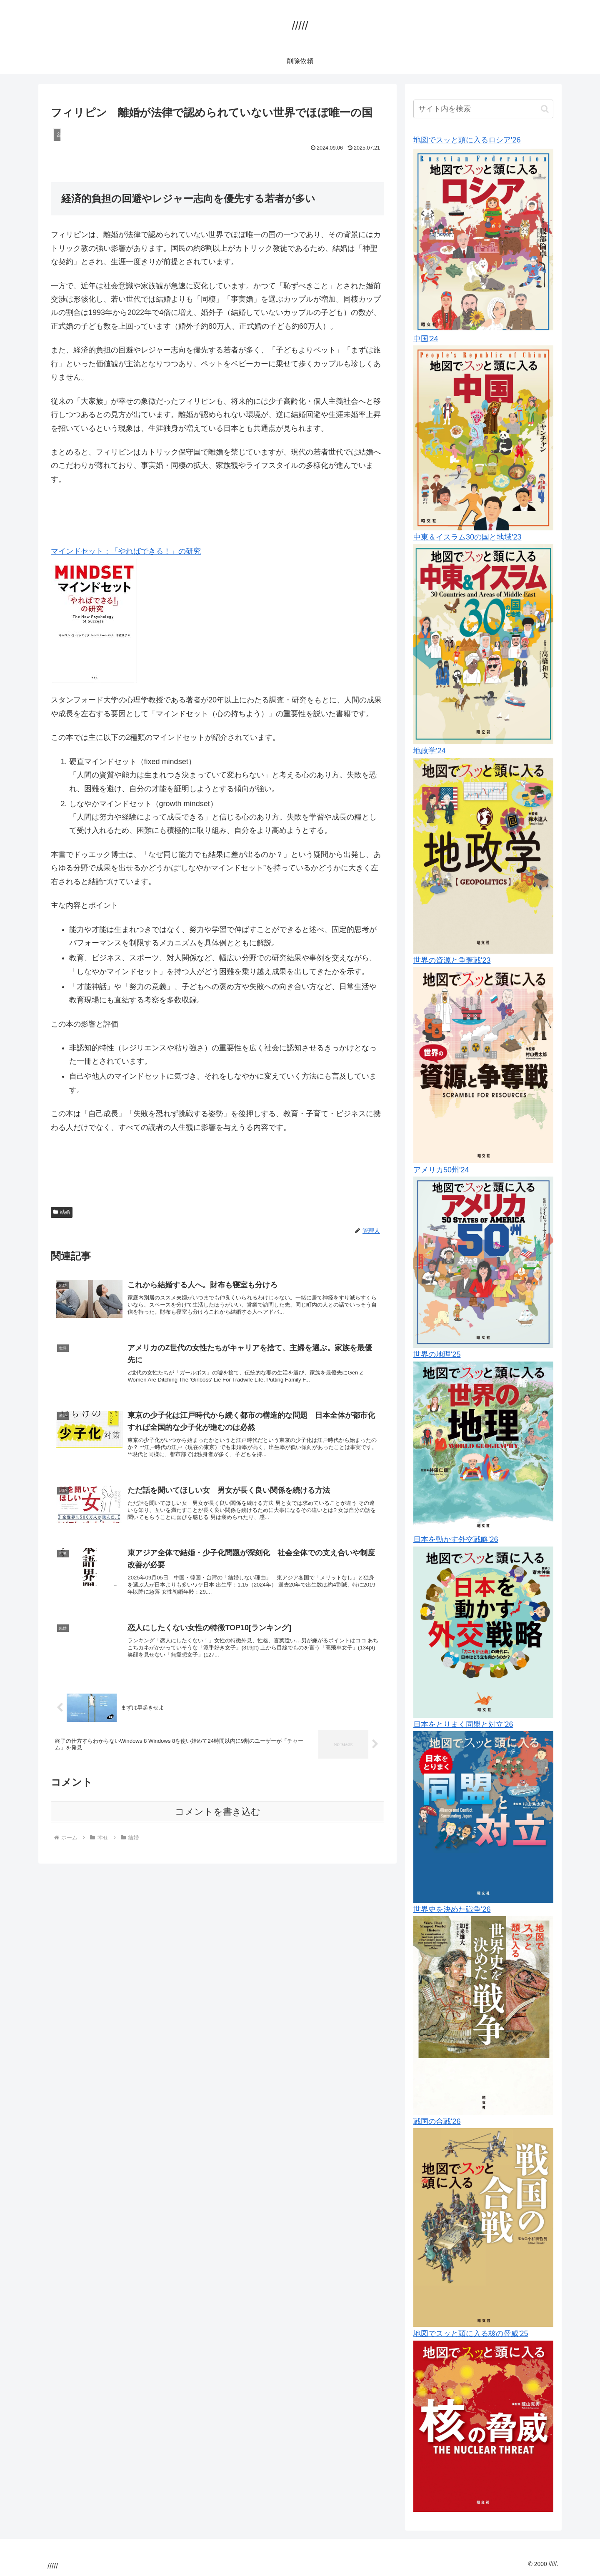 Image resolution: width=600 pixels, height=2576 pixels. What do you see at coordinates (455, 1539) in the screenshot?
I see `日本を動かす外交戦略'26` at bounding box center [455, 1539].